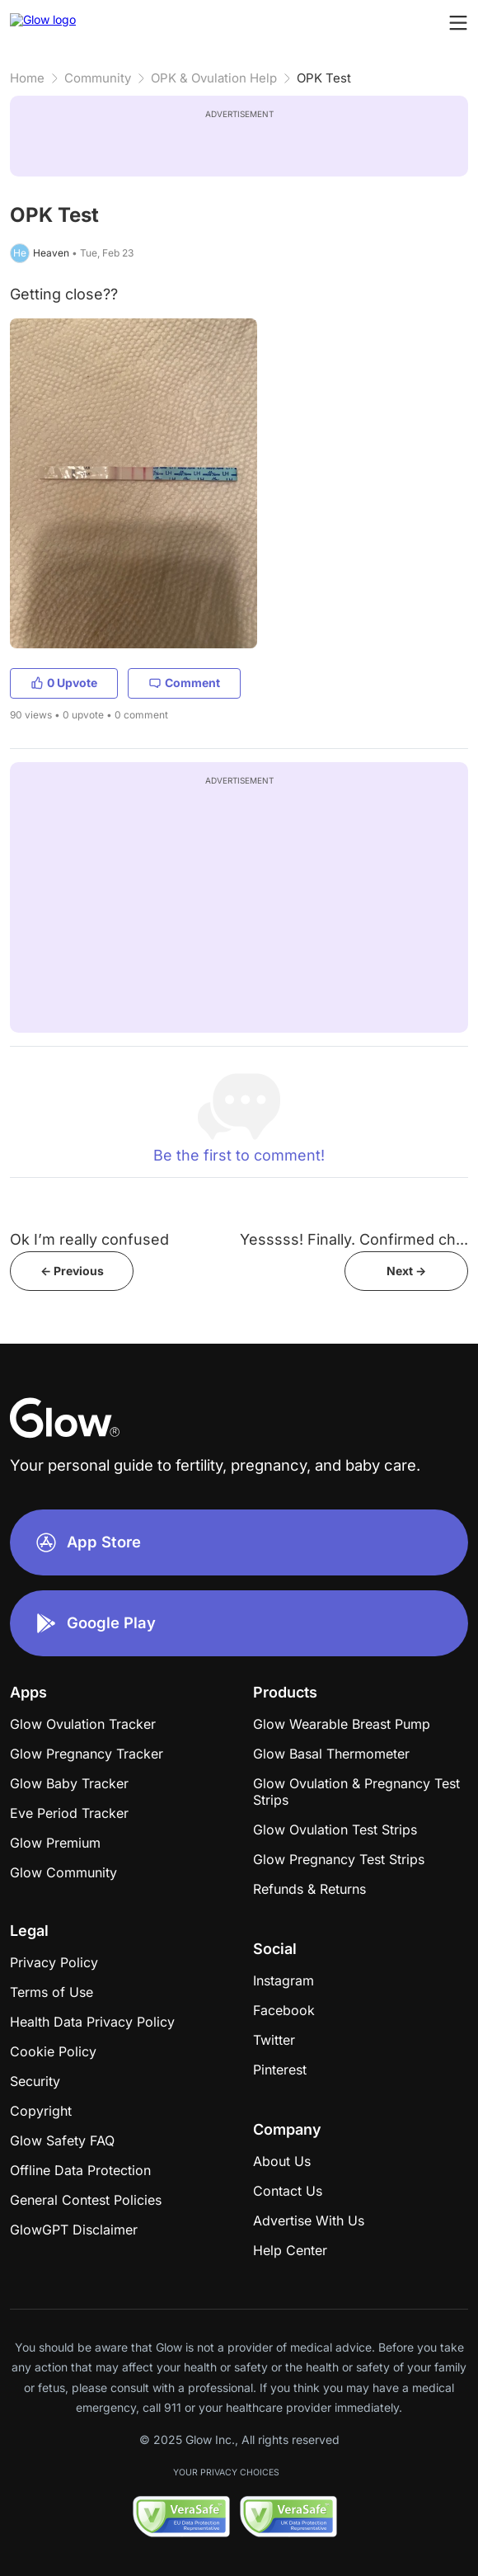 Image resolution: width=478 pixels, height=2576 pixels. Describe the element at coordinates (354, 1239) in the screenshot. I see `Yesssss! Finally. Confirmed ch...` at that location.